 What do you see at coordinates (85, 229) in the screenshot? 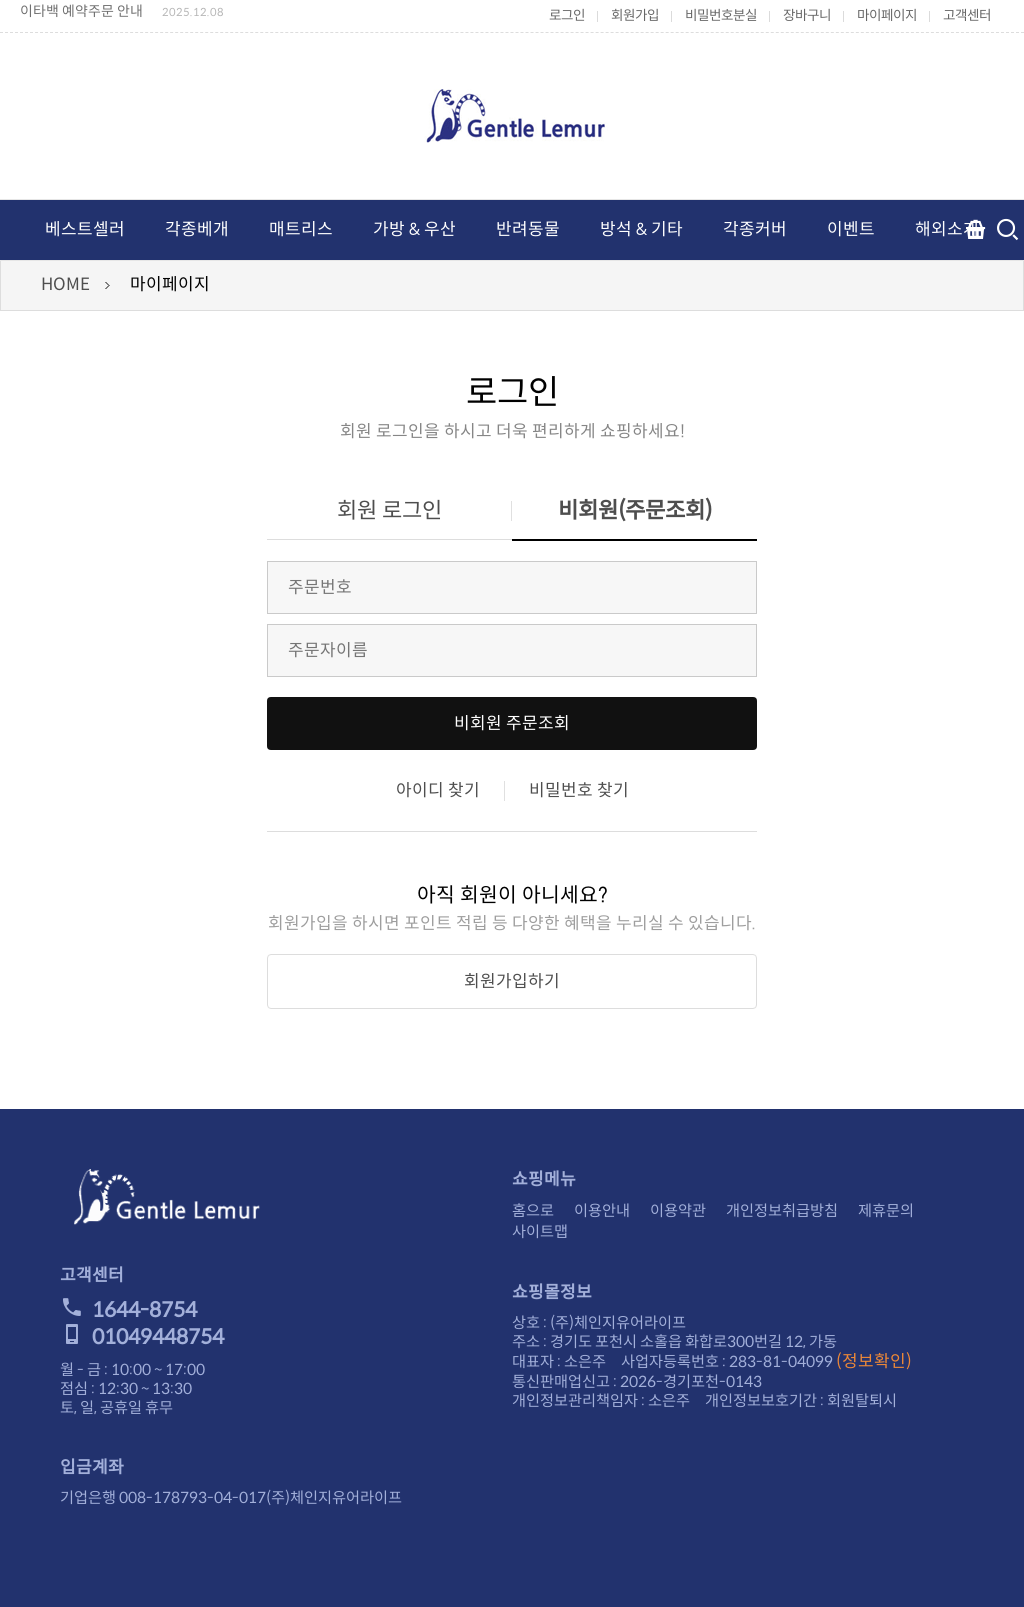
I see `베스트셀러` at bounding box center [85, 229].